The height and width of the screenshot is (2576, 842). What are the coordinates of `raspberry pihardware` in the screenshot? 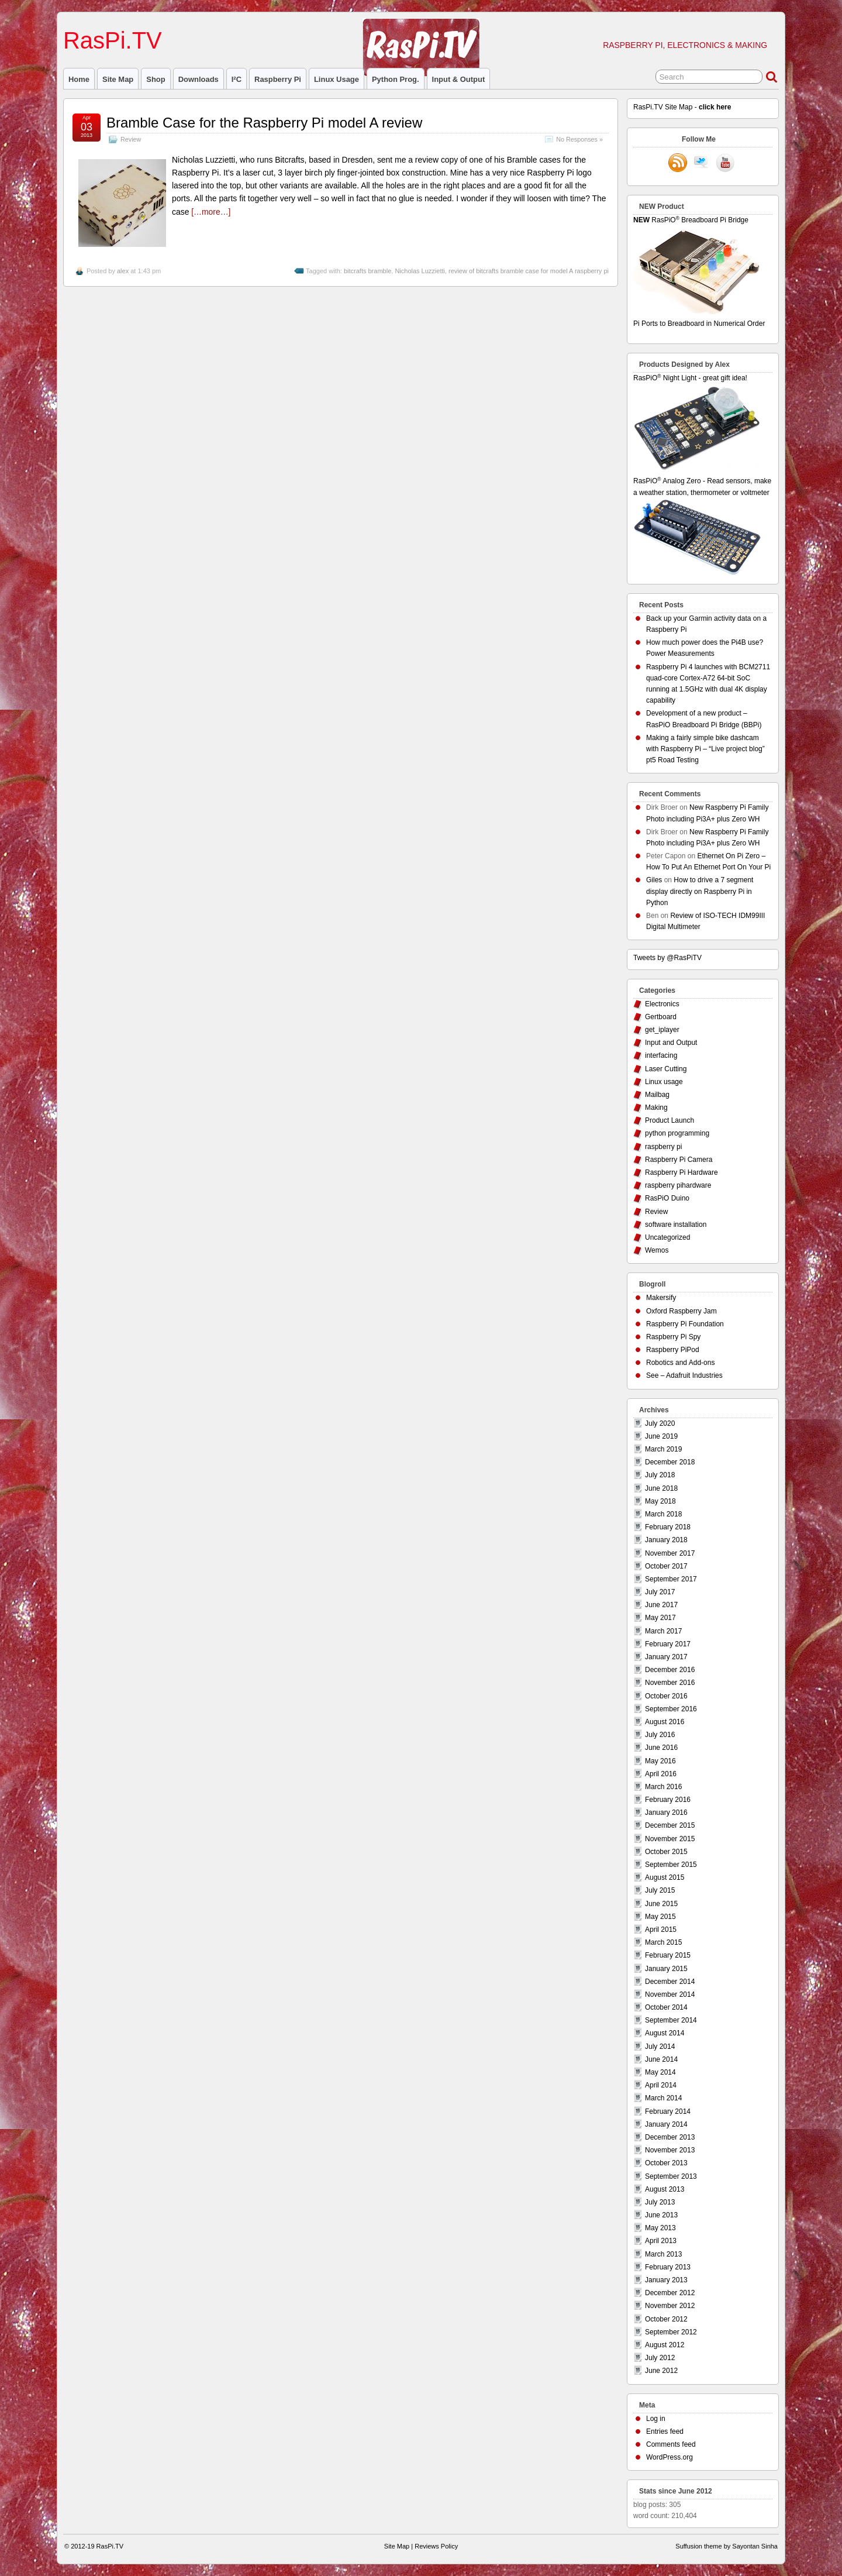 It's located at (678, 1185).